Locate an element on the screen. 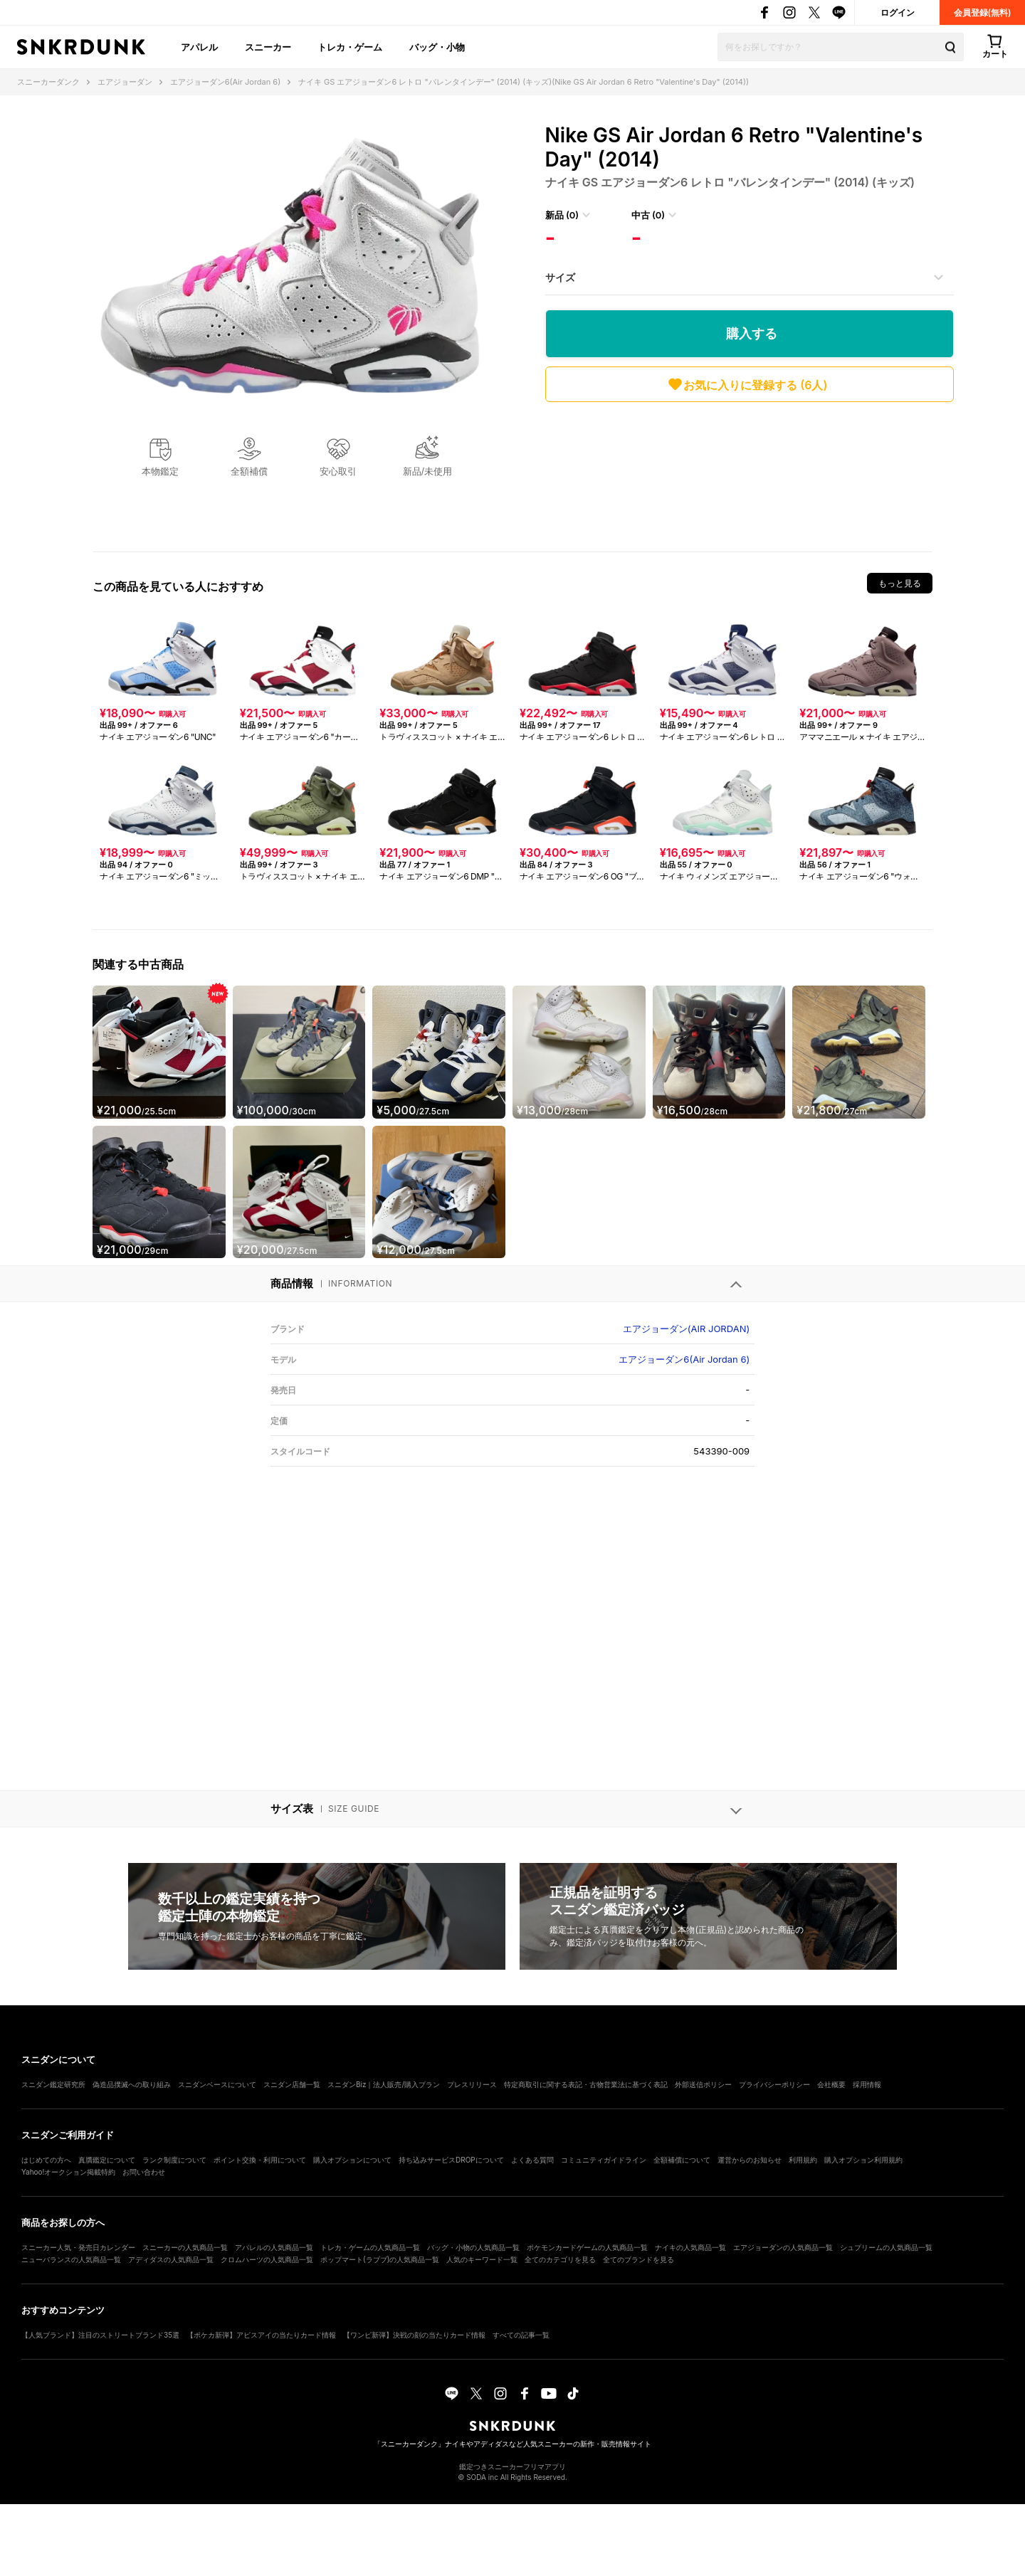 Image resolution: width=1025 pixels, height=2576 pixels. サイズ is located at coordinates (560, 277).